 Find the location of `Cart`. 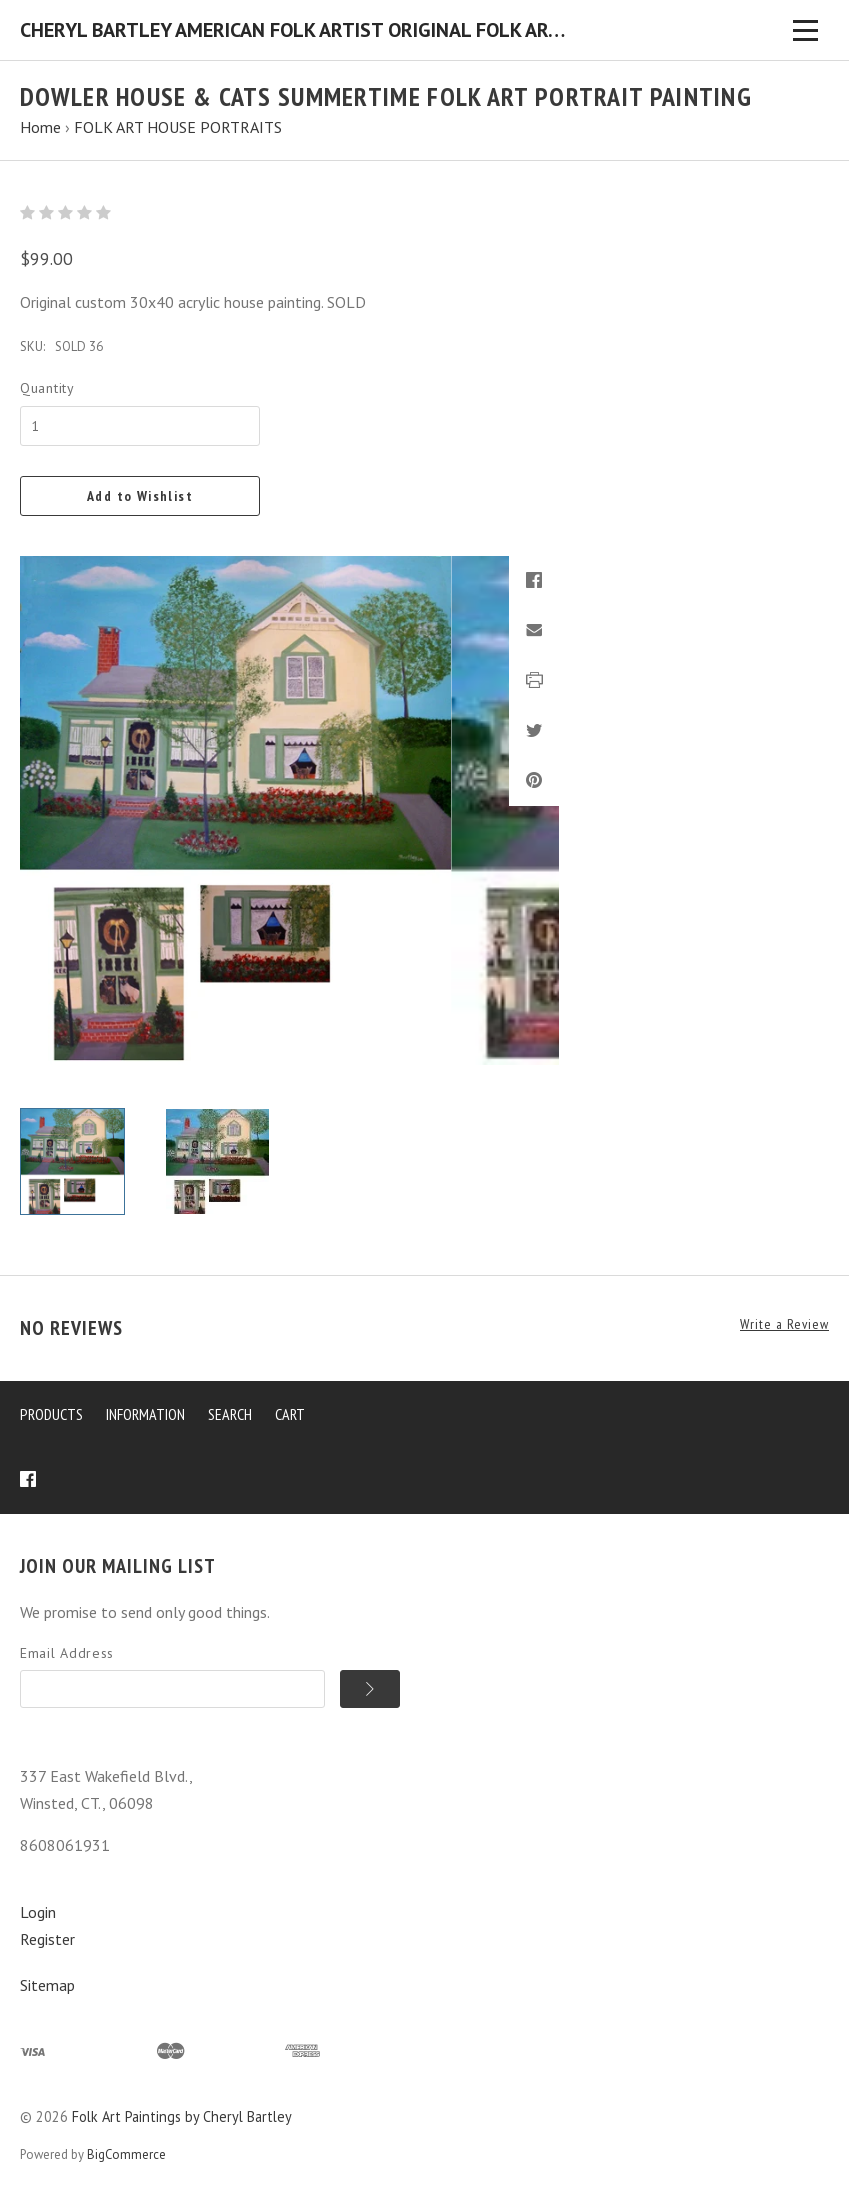

Cart is located at coordinates (290, 1414).